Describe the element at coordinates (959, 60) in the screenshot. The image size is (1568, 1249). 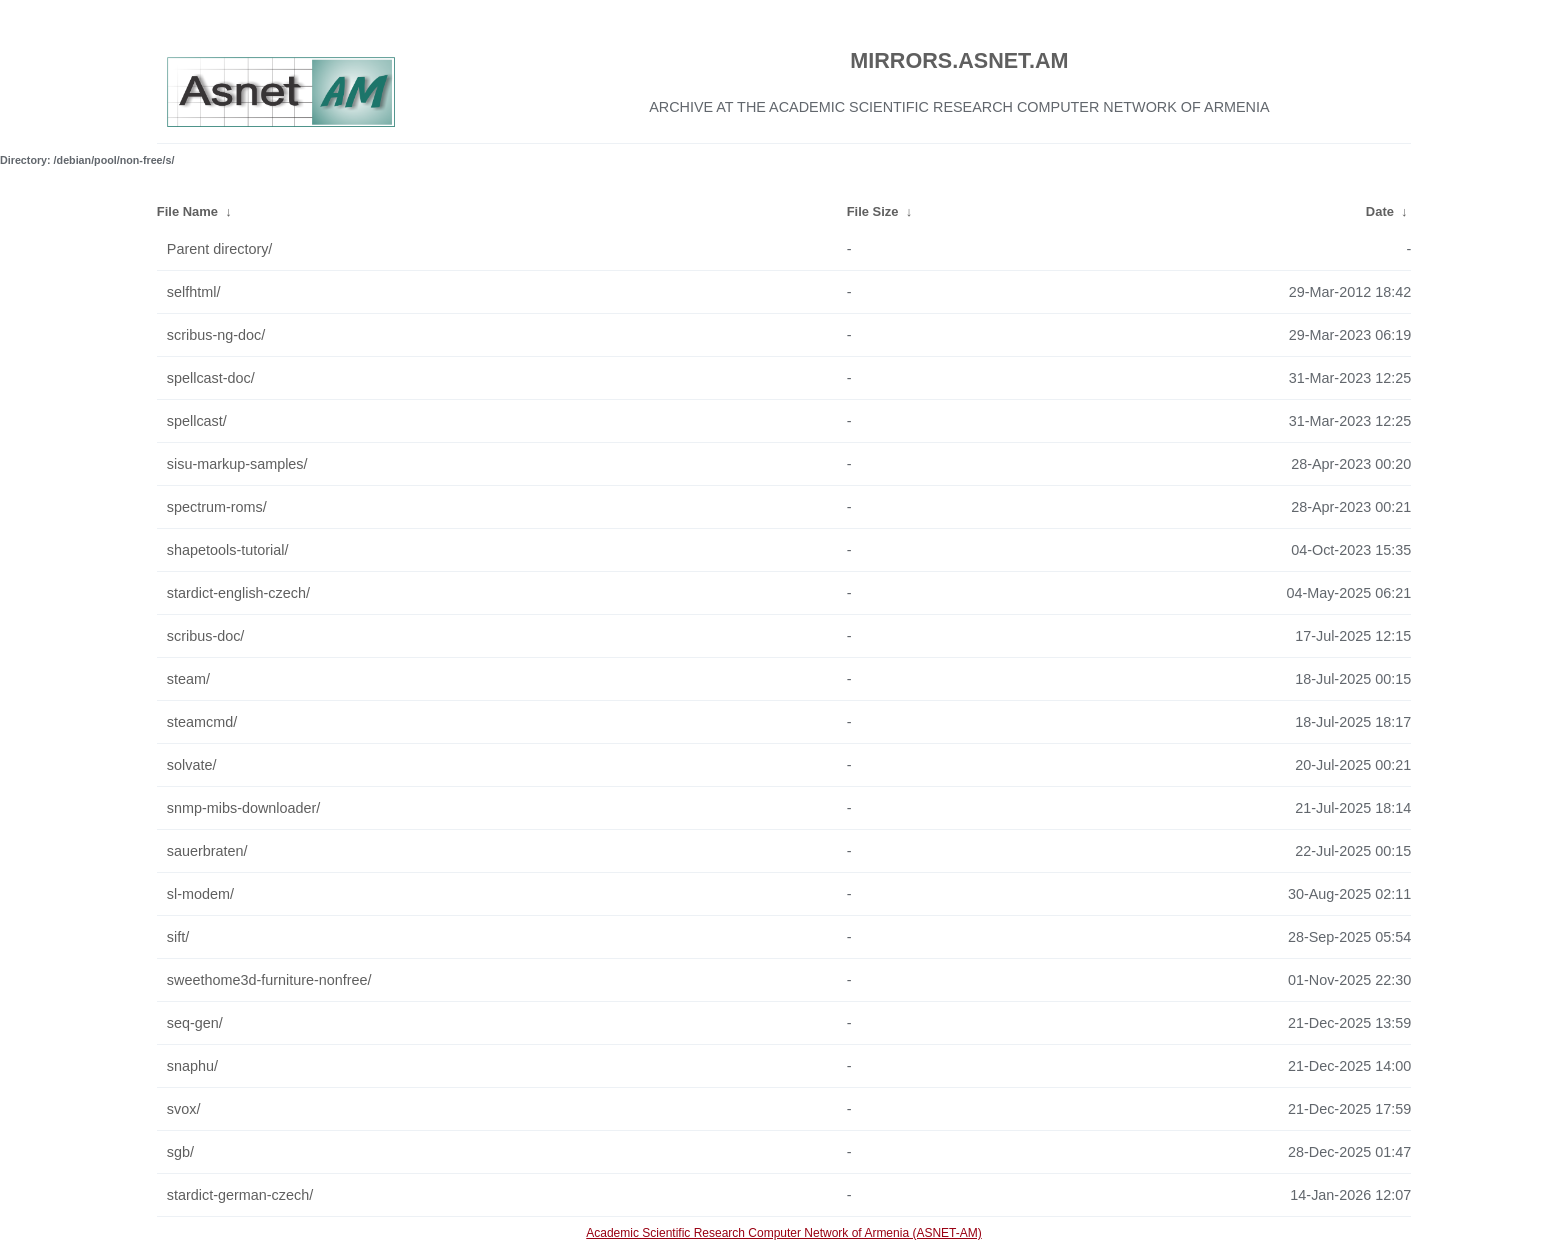
I see `MIRRORS.ASNET.AM` at that location.